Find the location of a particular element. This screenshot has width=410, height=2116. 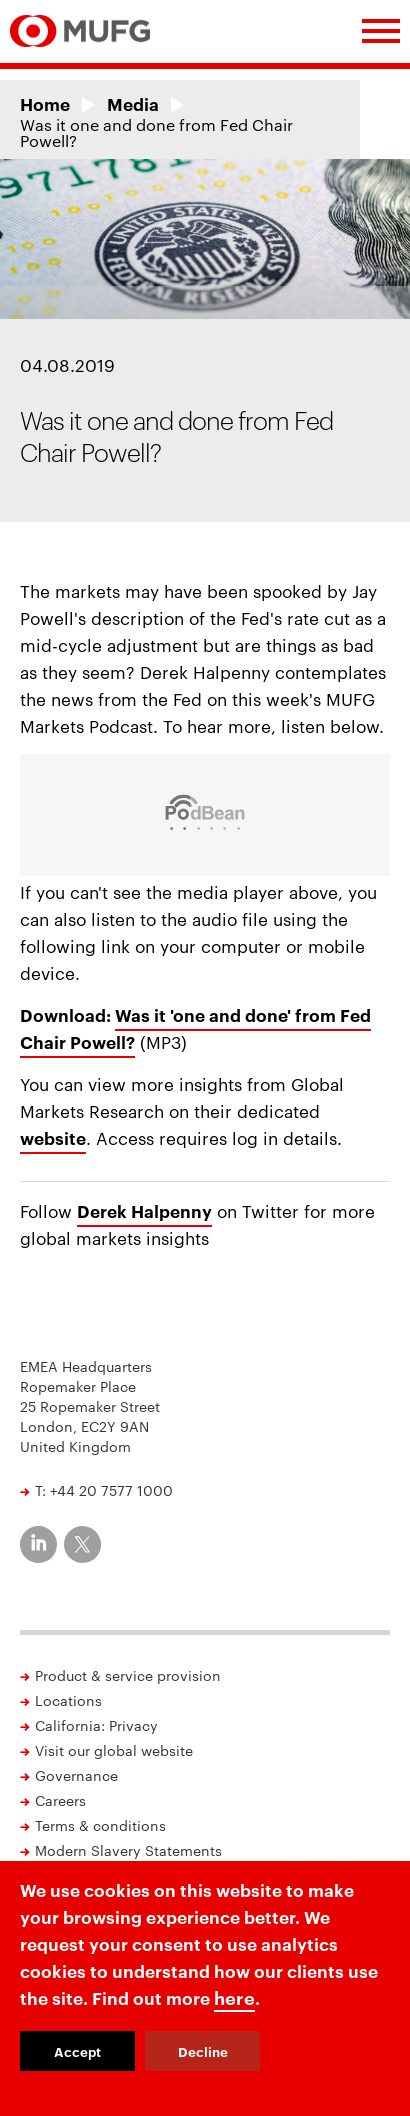

Product & service provision is located at coordinates (128, 1675).